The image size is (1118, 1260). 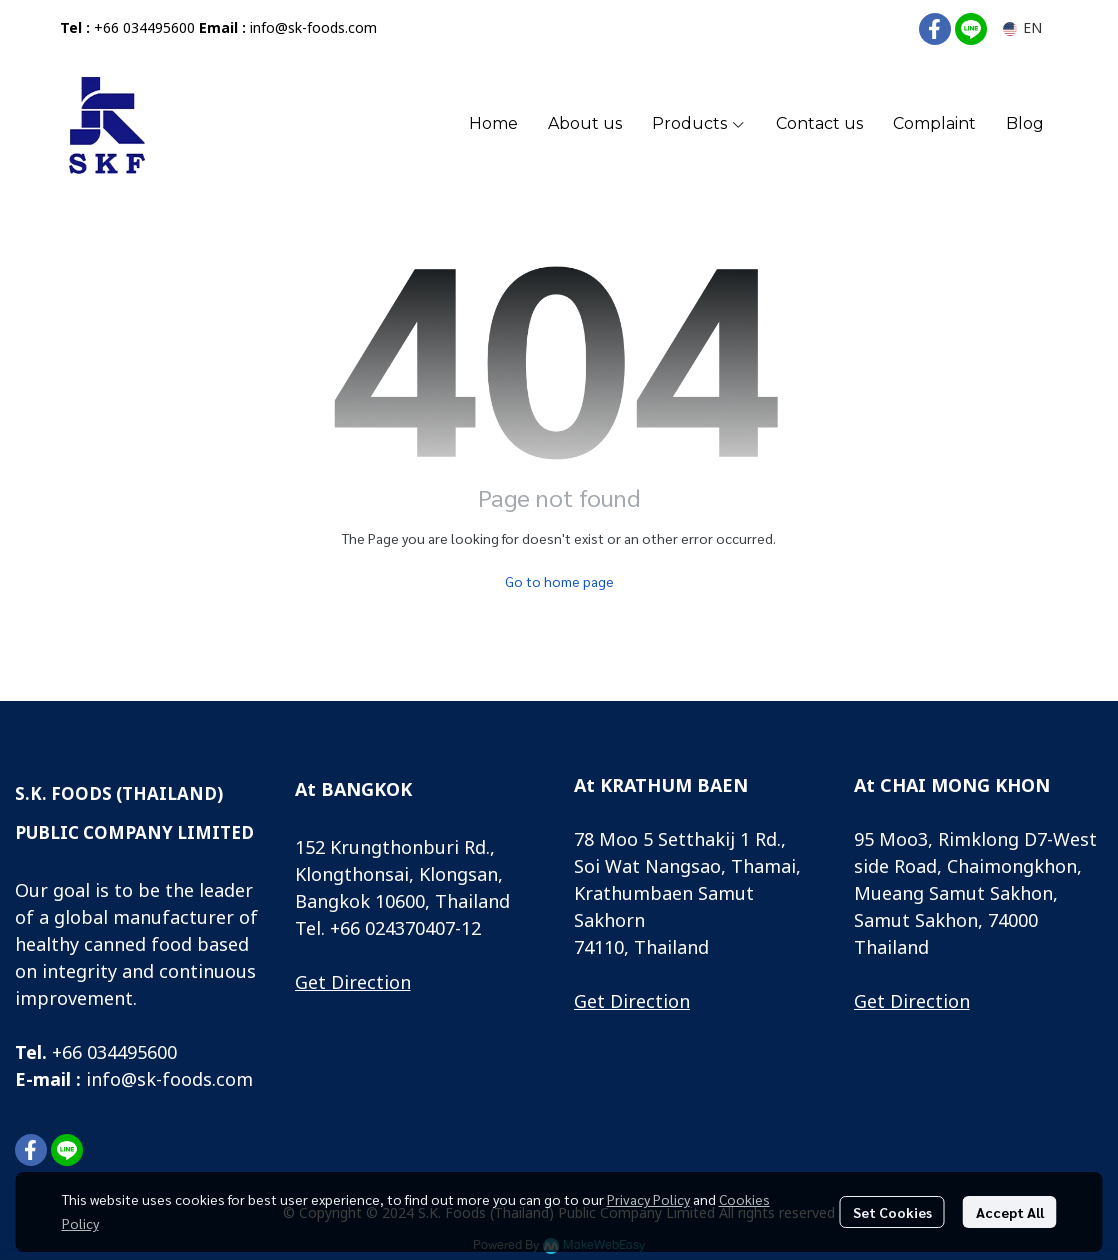 I want to click on +66 034495600, so click(x=144, y=28).